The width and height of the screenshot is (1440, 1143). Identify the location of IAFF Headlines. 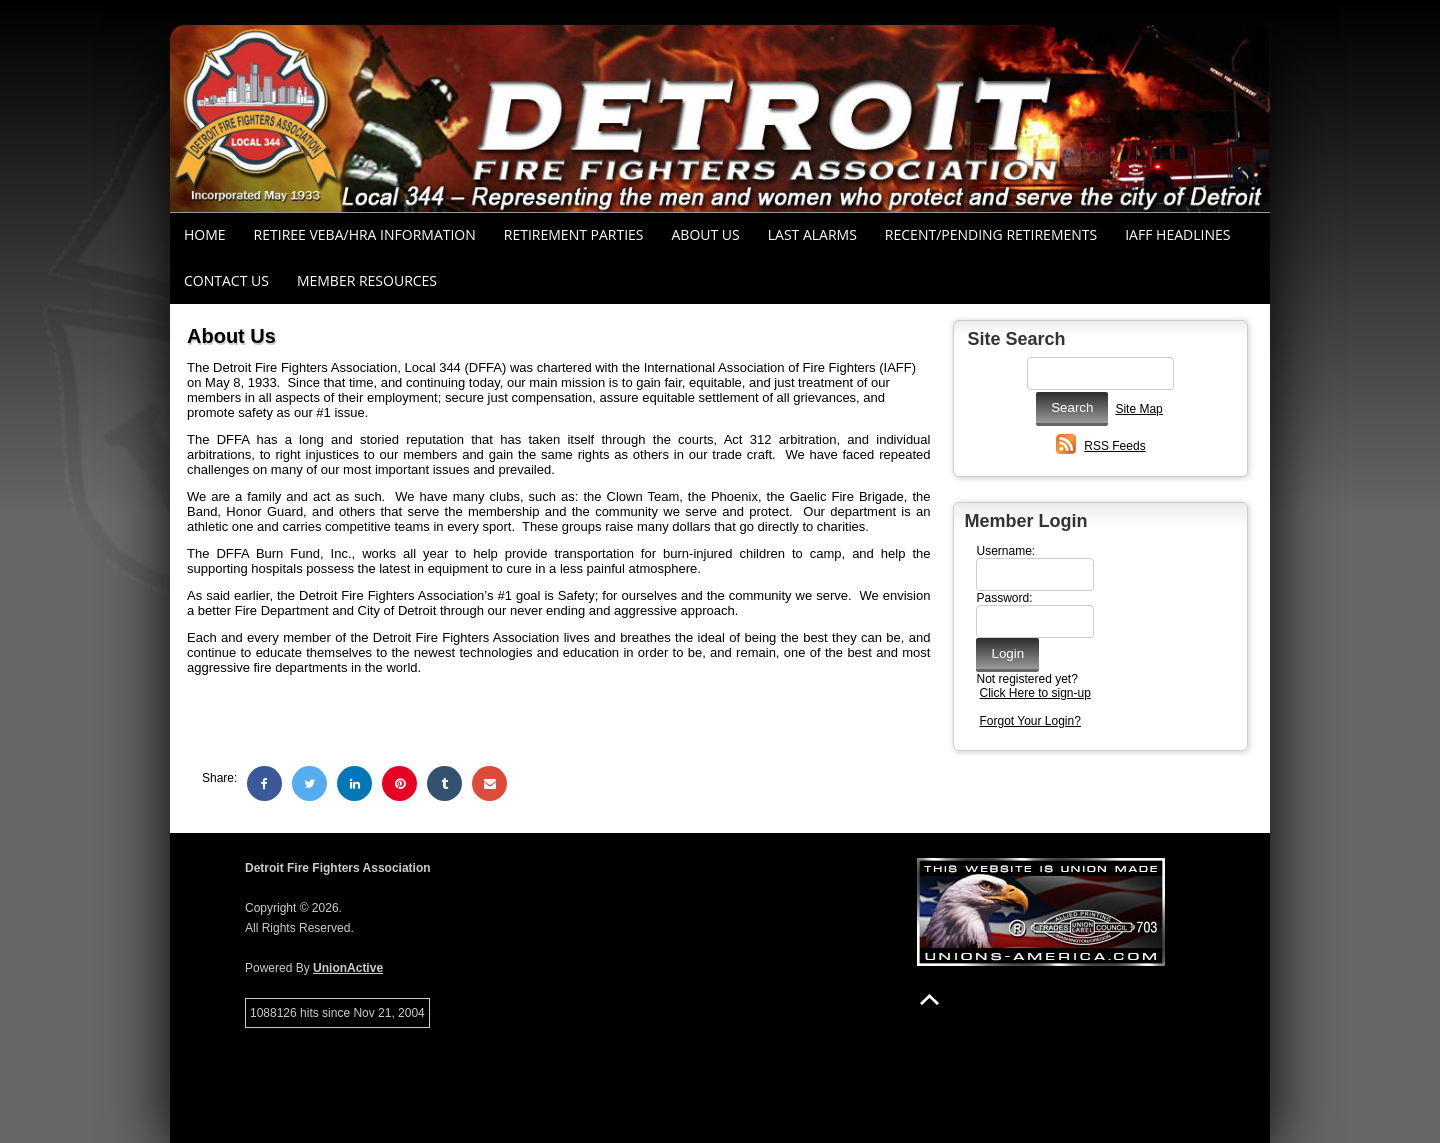
(1177, 234).